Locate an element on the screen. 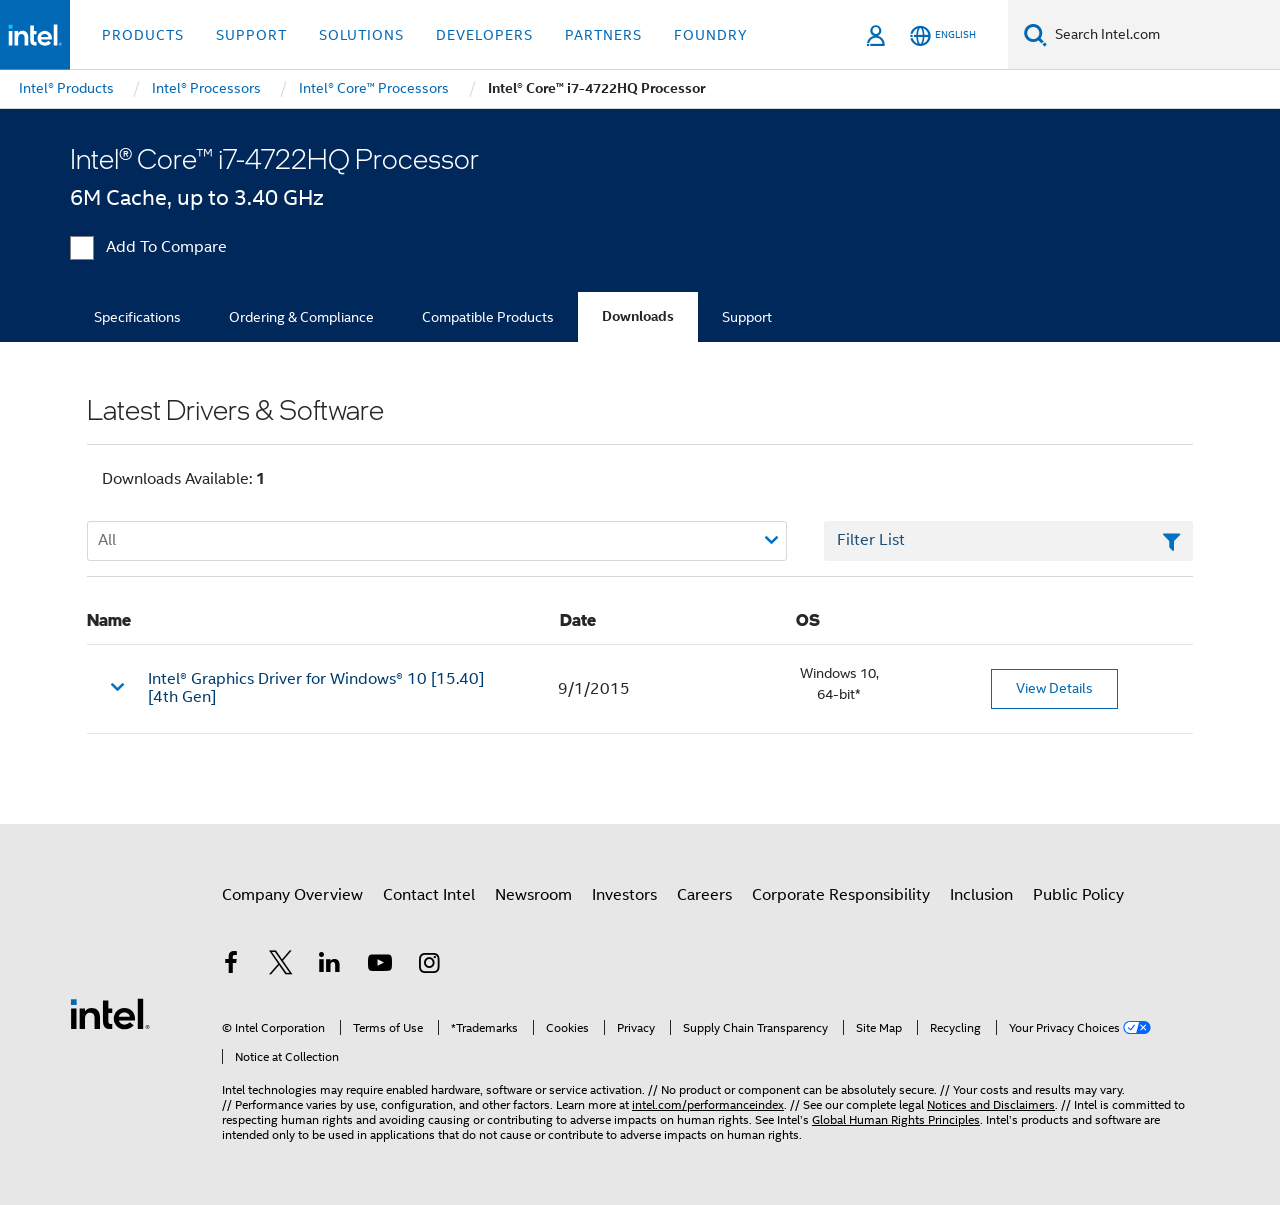 Image resolution: width=1280 pixels, height=1205 pixels. View Details is located at coordinates (1054, 688).